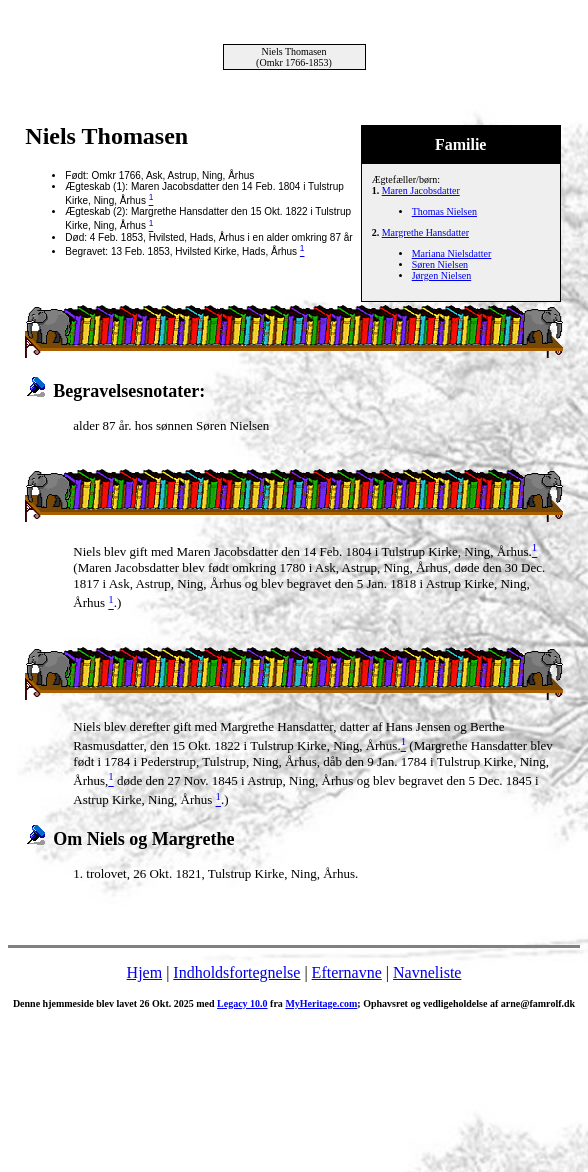 This screenshot has width=588, height=1172. I want to click on Hjem, so click(145, 972).